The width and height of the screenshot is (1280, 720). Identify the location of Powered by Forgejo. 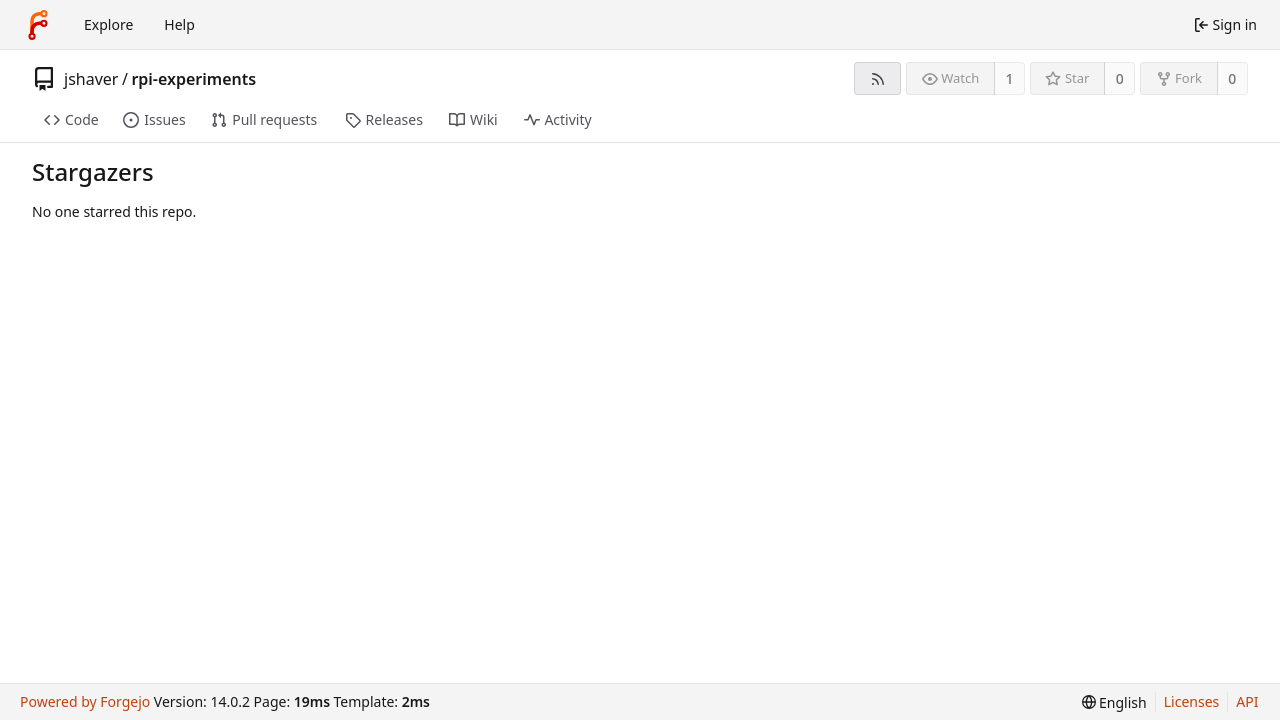
(85, 701).